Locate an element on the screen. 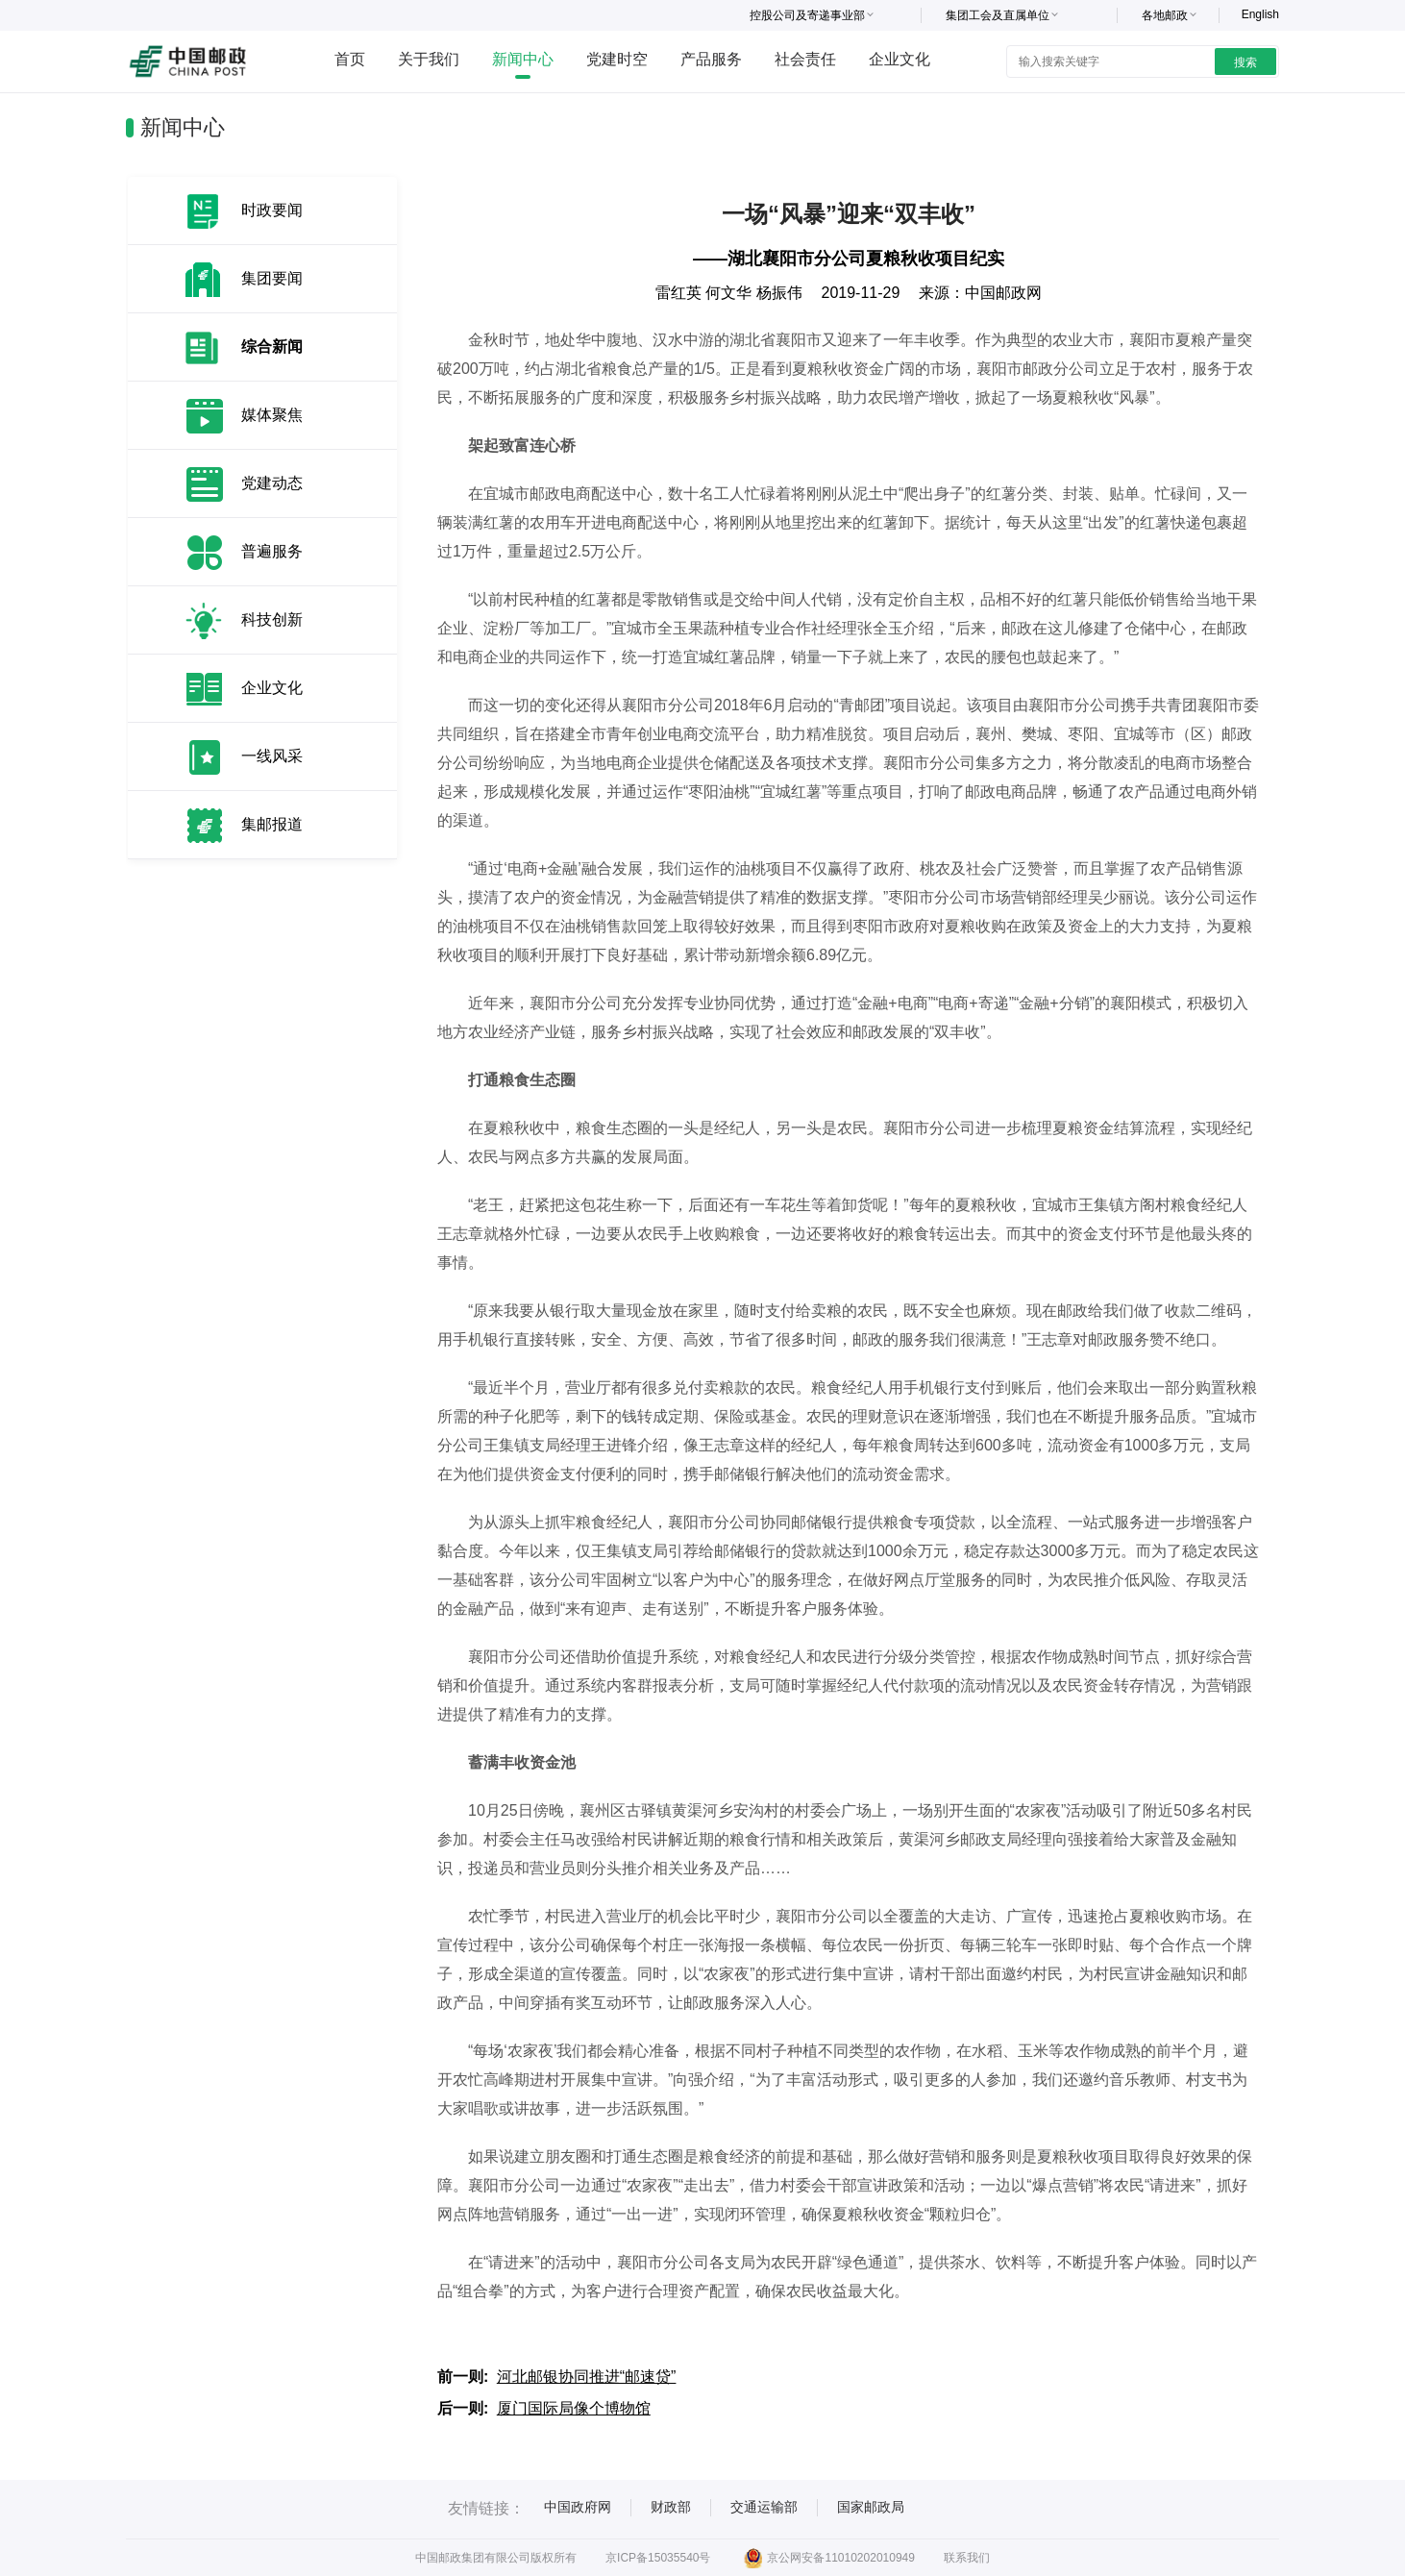 The width and height of the screenshot is (1405, 2576). 媒体聚焦 is located at coordinates (272, 415).